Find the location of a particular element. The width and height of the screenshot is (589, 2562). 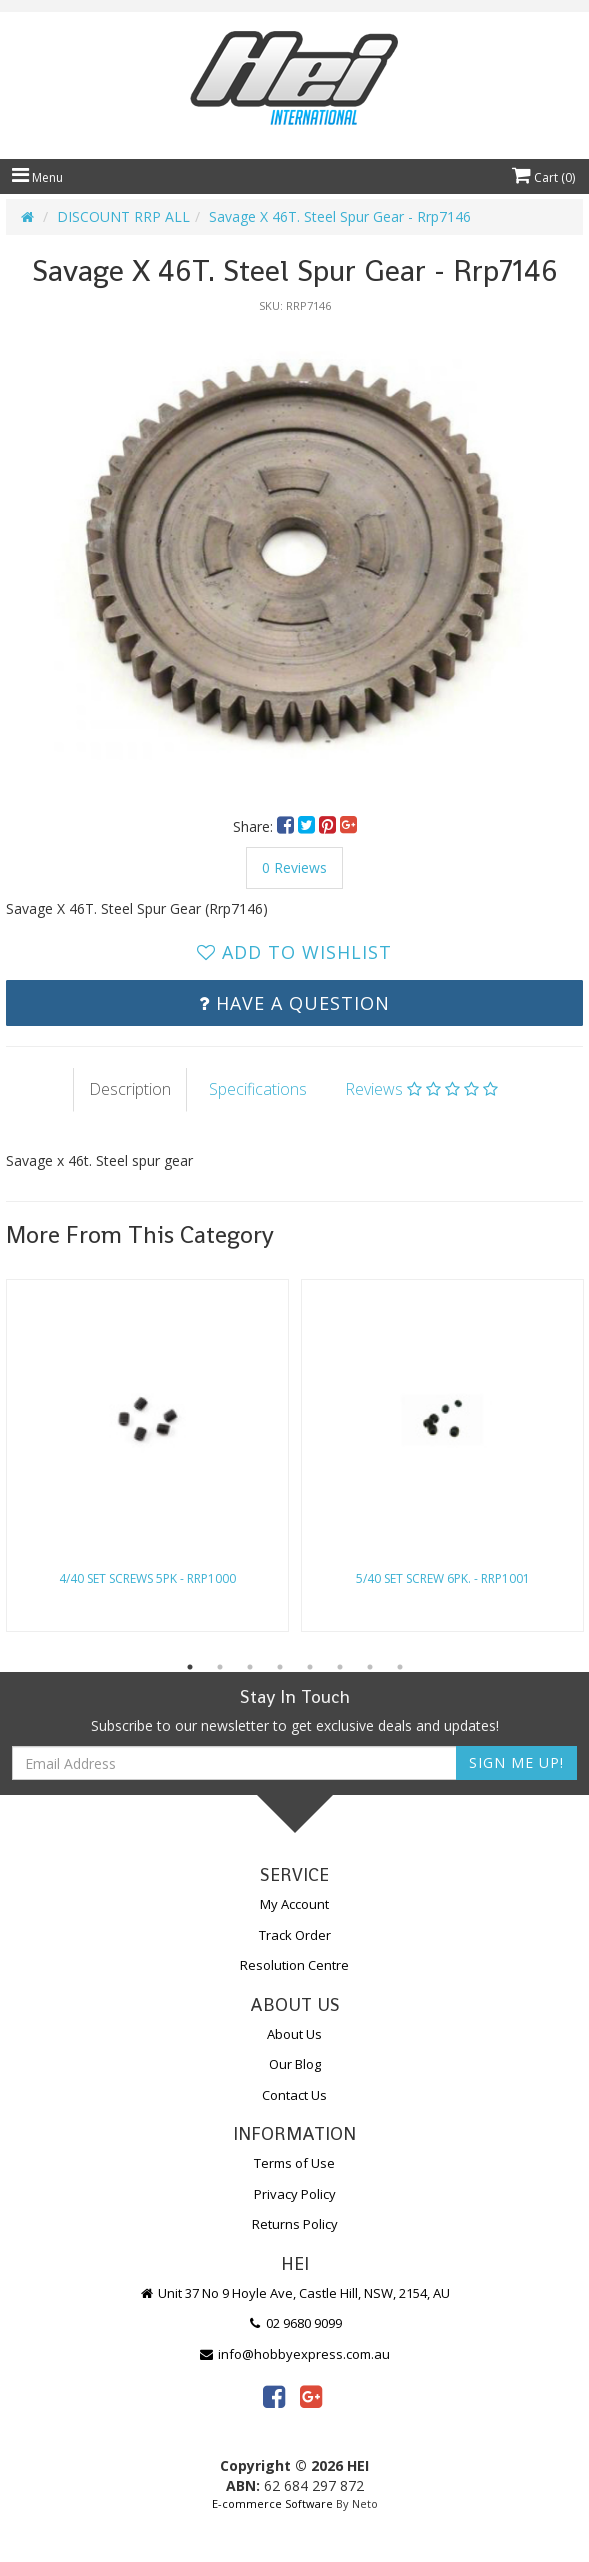

Returns Policy is located at coordinates (295, 2224).